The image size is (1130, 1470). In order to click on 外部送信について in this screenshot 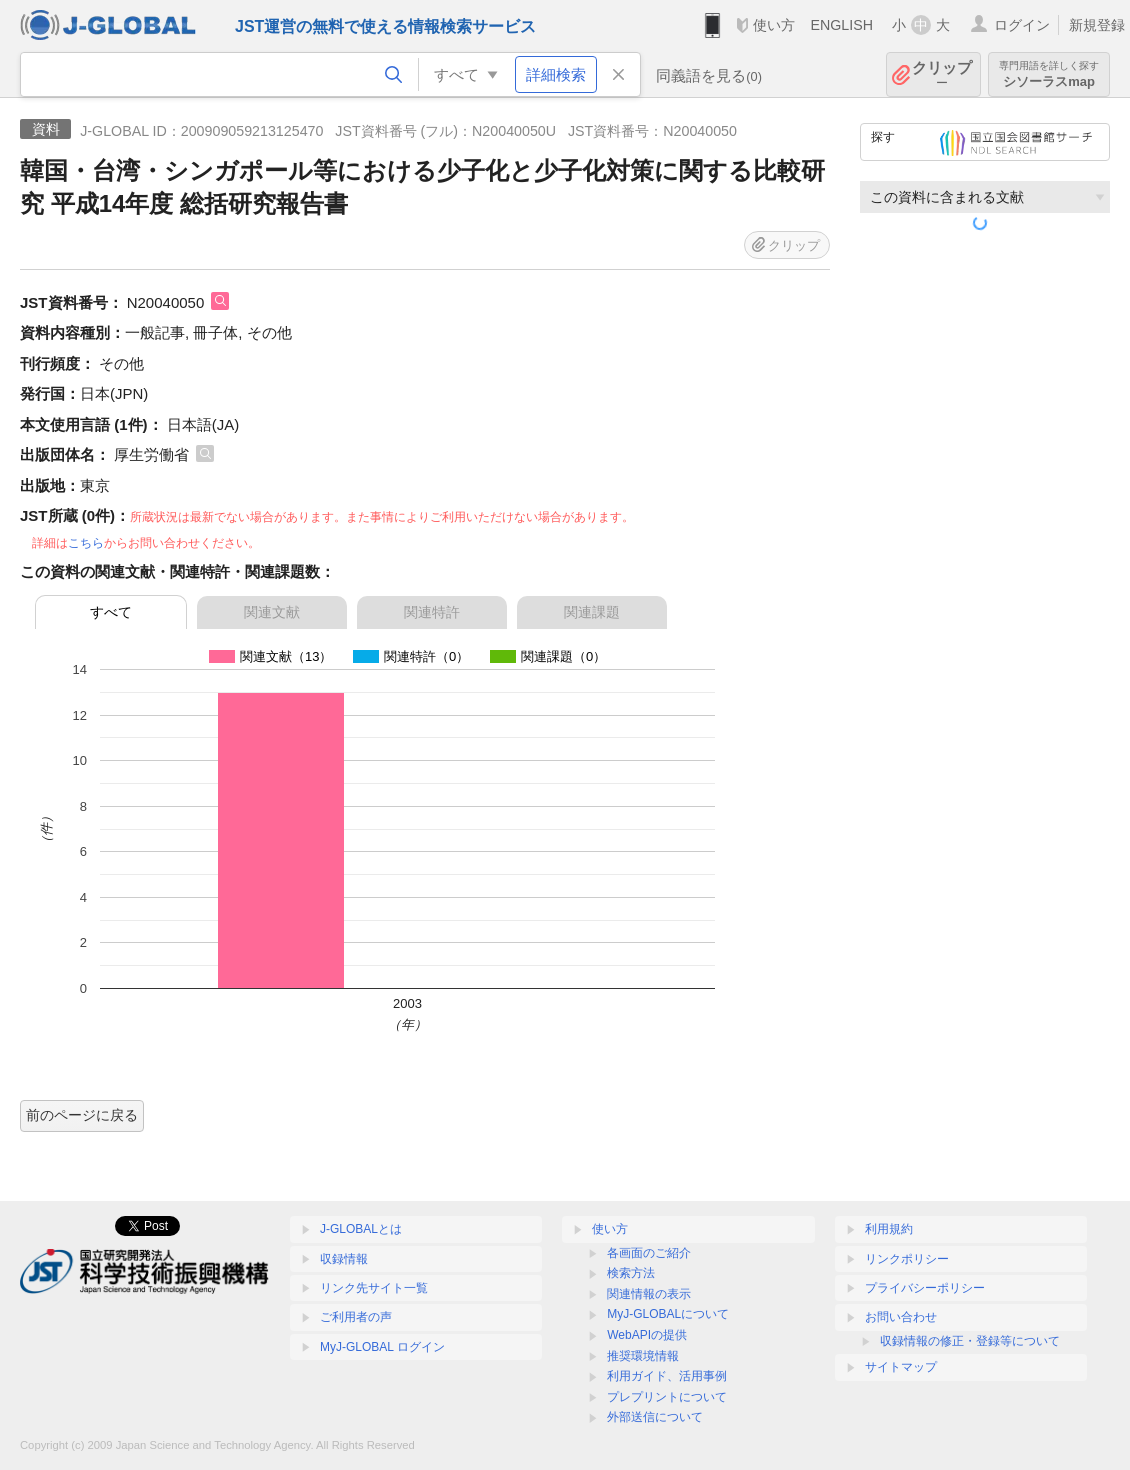, I will do `click(655, 1417)`.